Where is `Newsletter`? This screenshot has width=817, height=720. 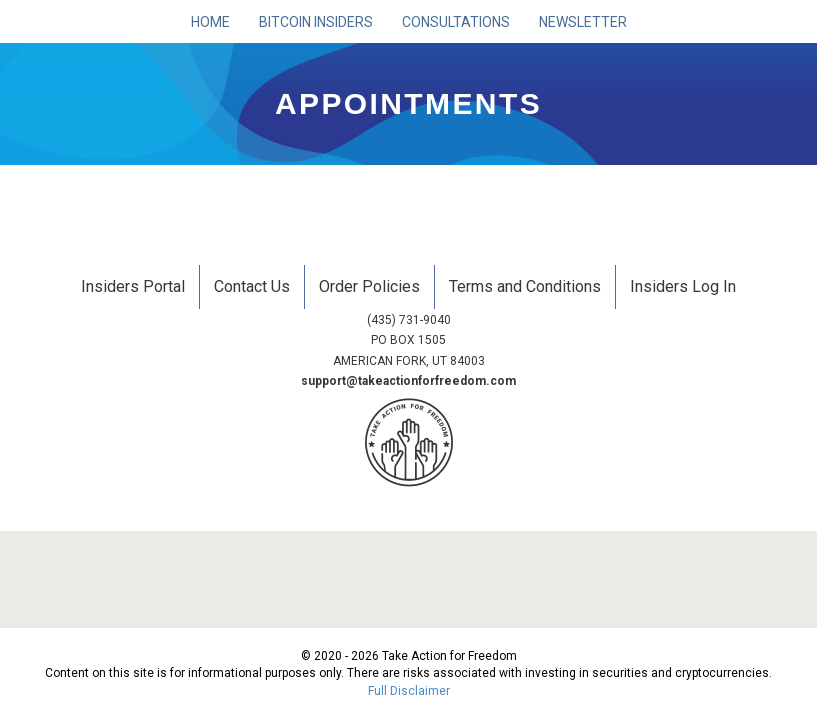 Newsletter is located at coordinates (583, 22).